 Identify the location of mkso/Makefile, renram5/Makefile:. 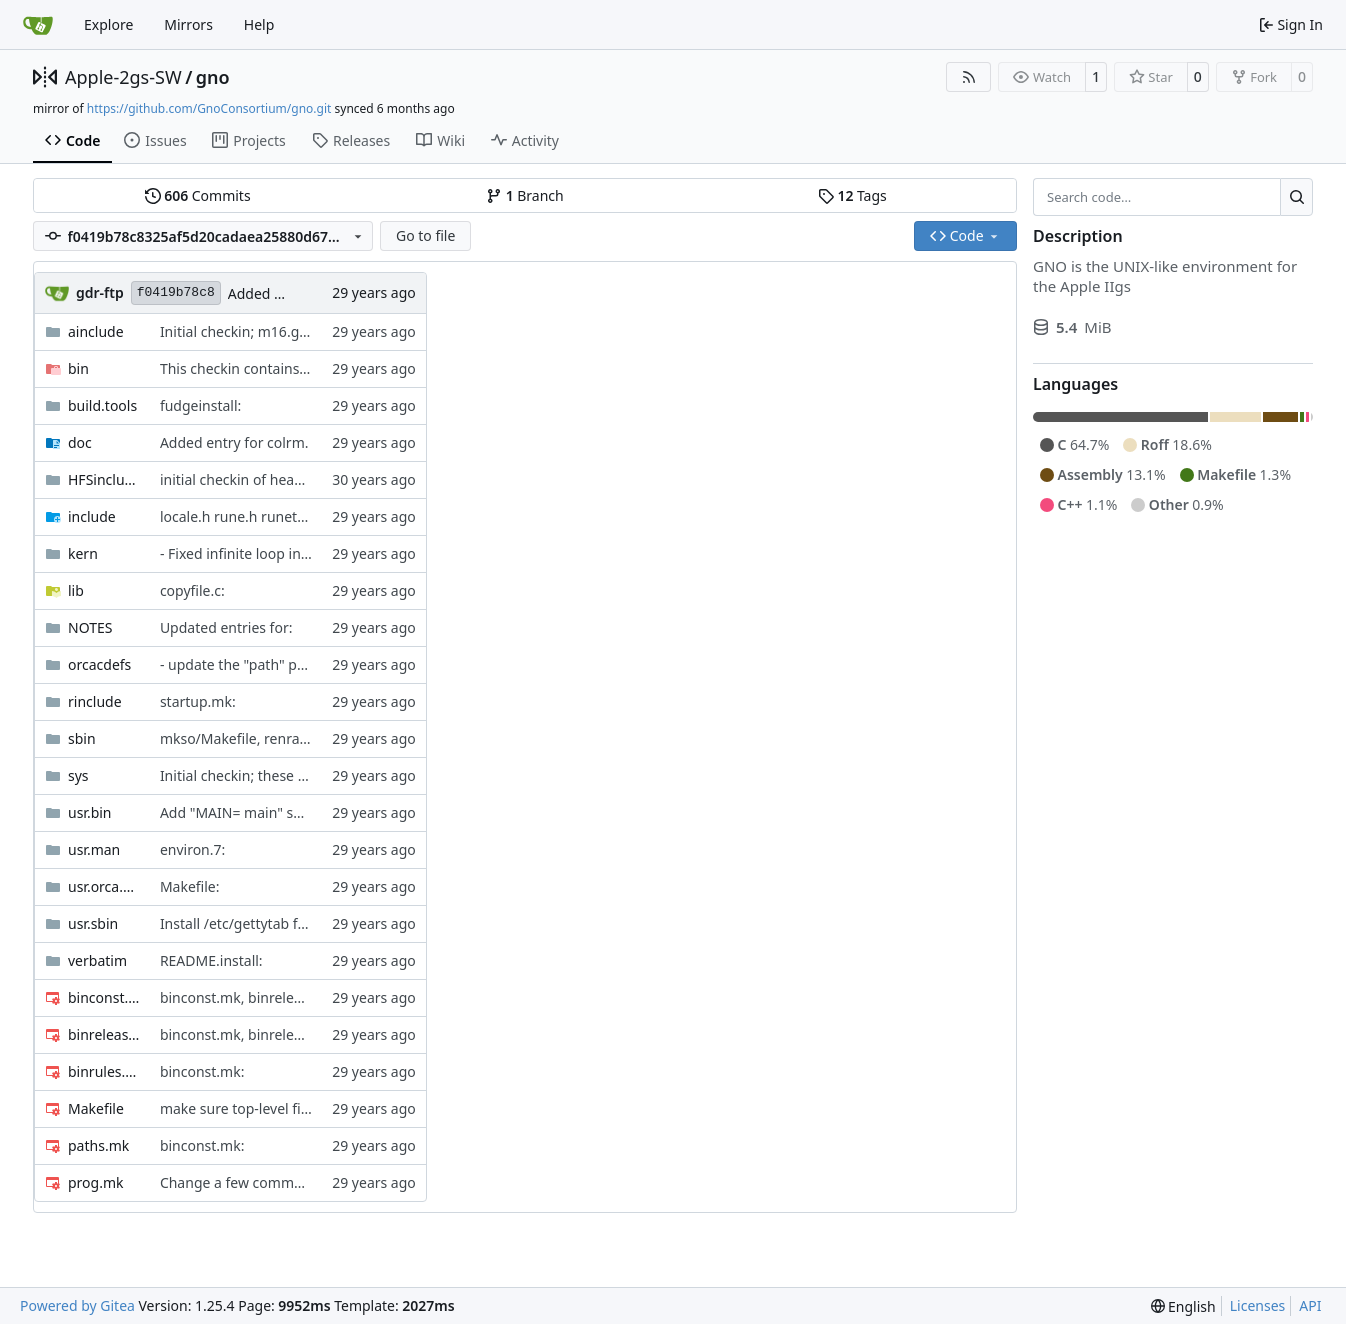
(273, 738).